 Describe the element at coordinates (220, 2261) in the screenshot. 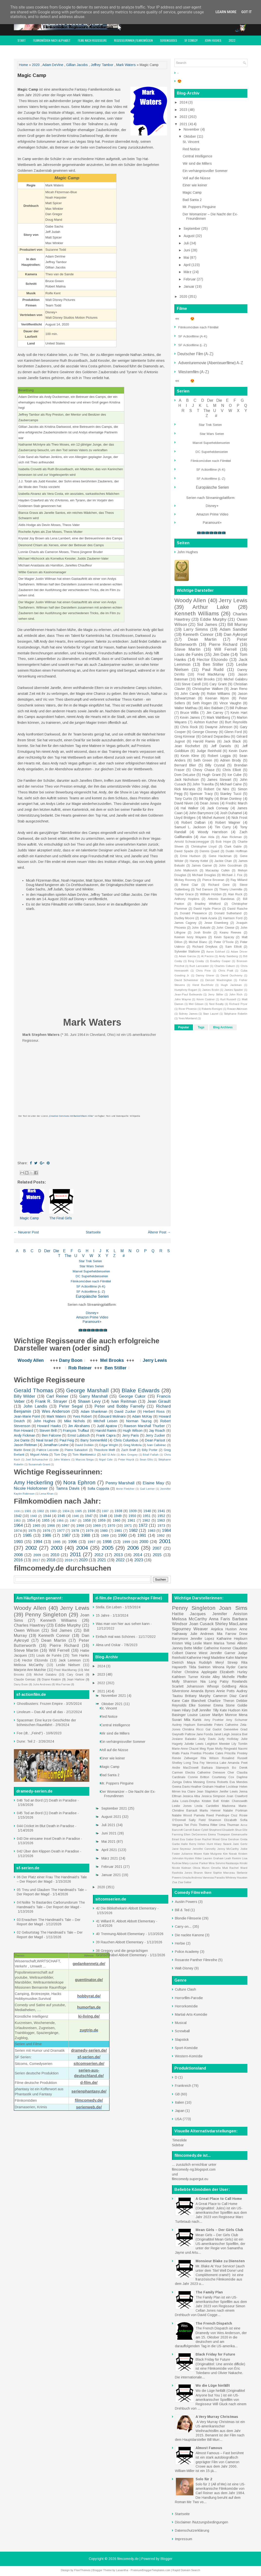

I see `Monsieur Blake zu Diensten` at that location.